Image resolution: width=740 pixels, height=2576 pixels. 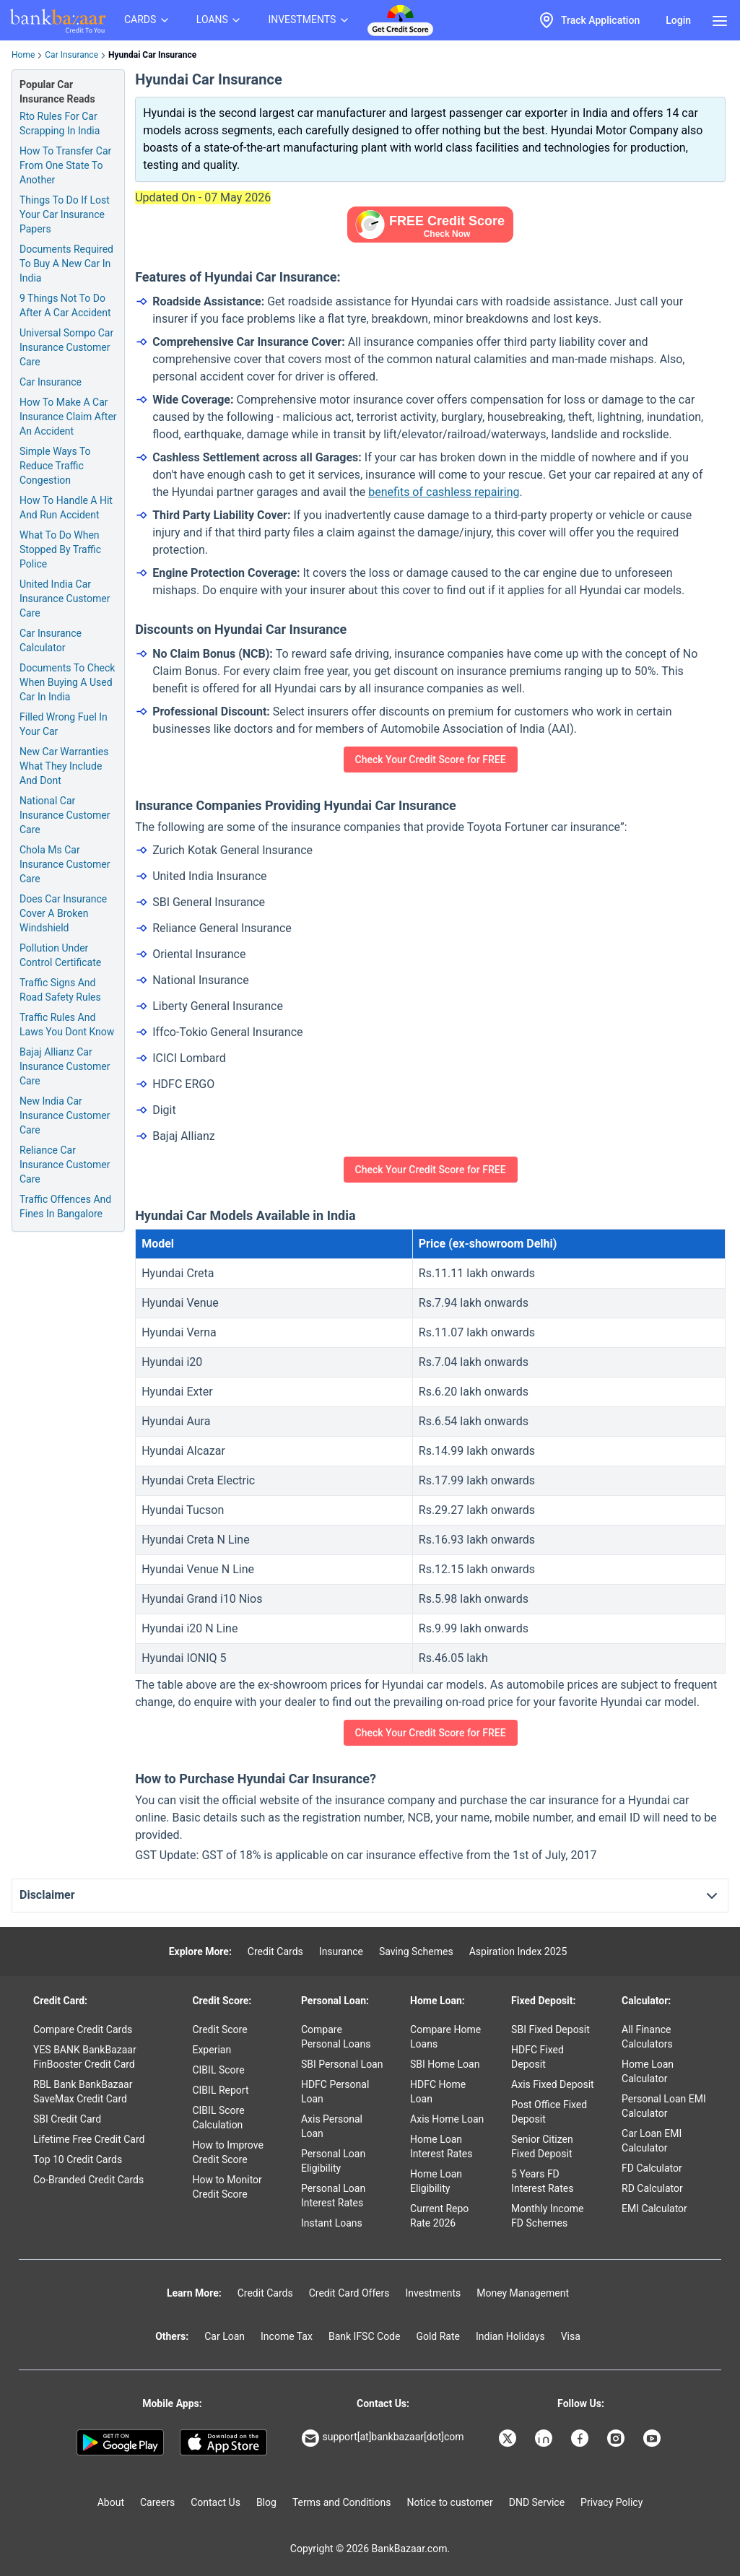 I want to click on New Car Warranties What They Include And Dont, so click(x=63, y=766).